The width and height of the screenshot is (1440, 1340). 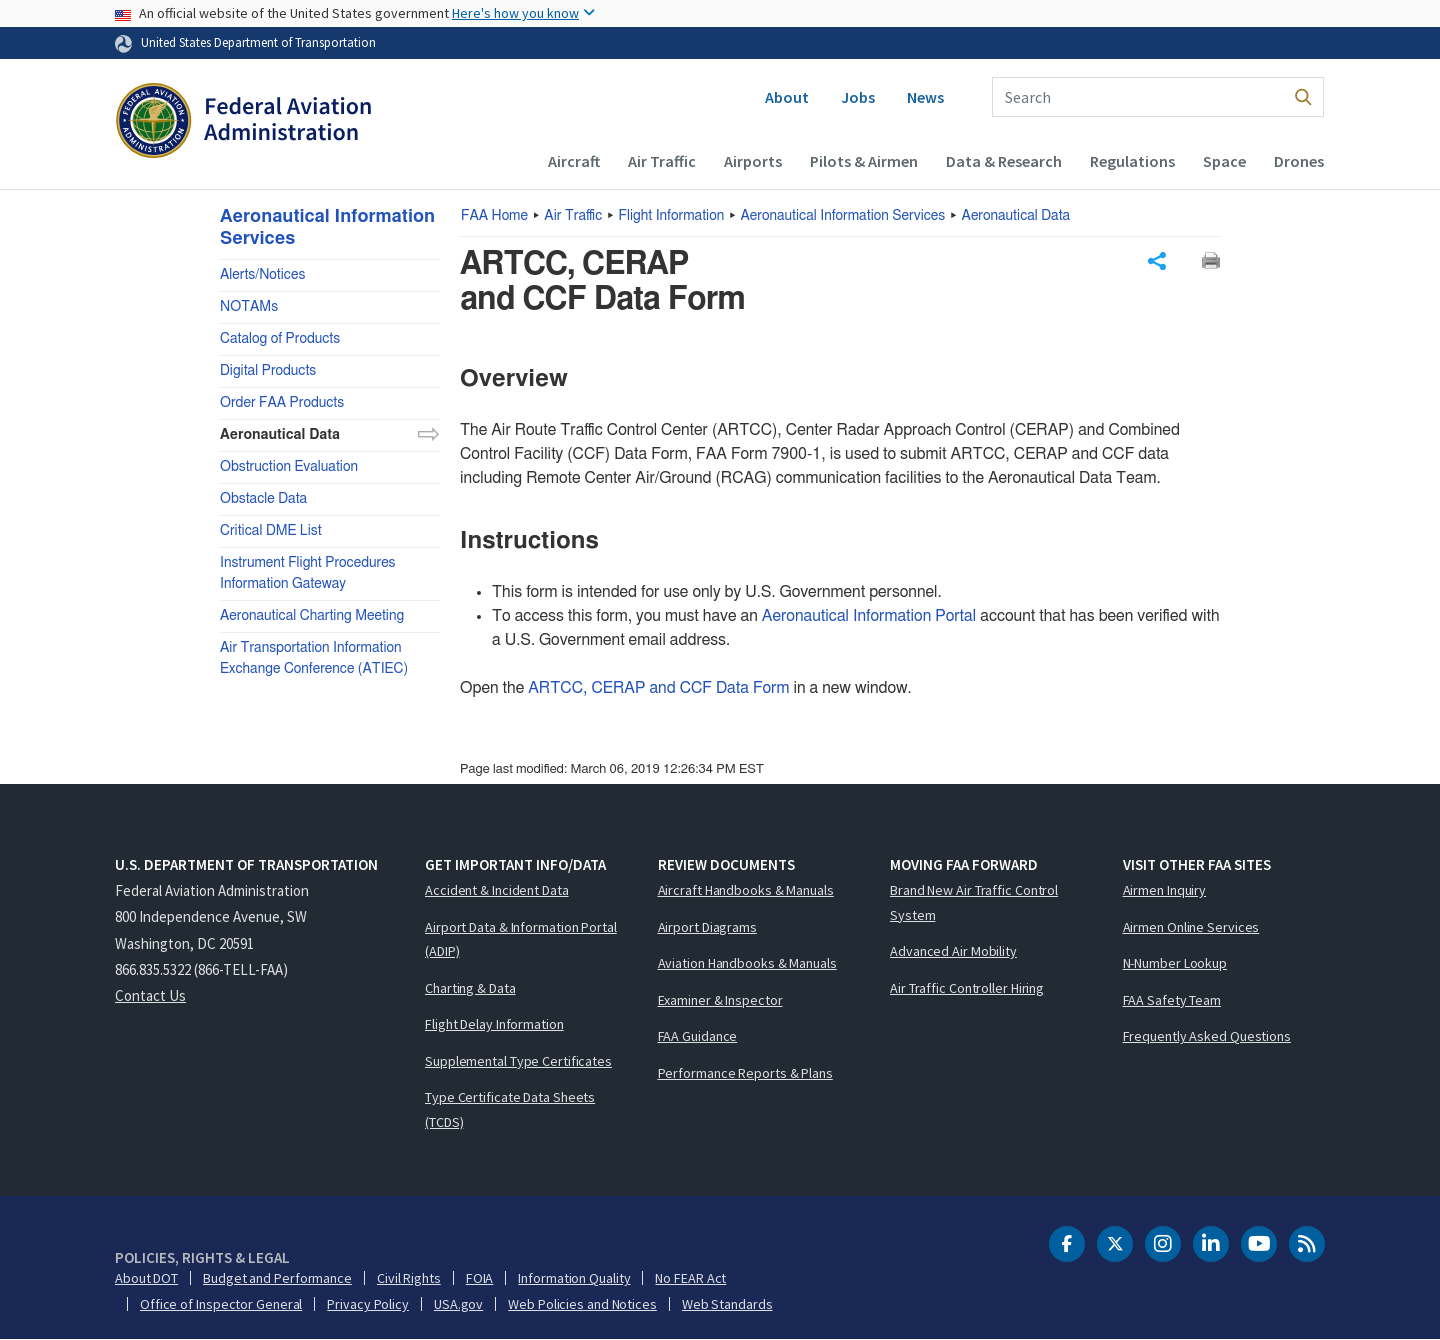 What do you see at coordinates (698, 1036) in the screenshot?
I see `FAA Guidance` at bounding box center [698, 1036].